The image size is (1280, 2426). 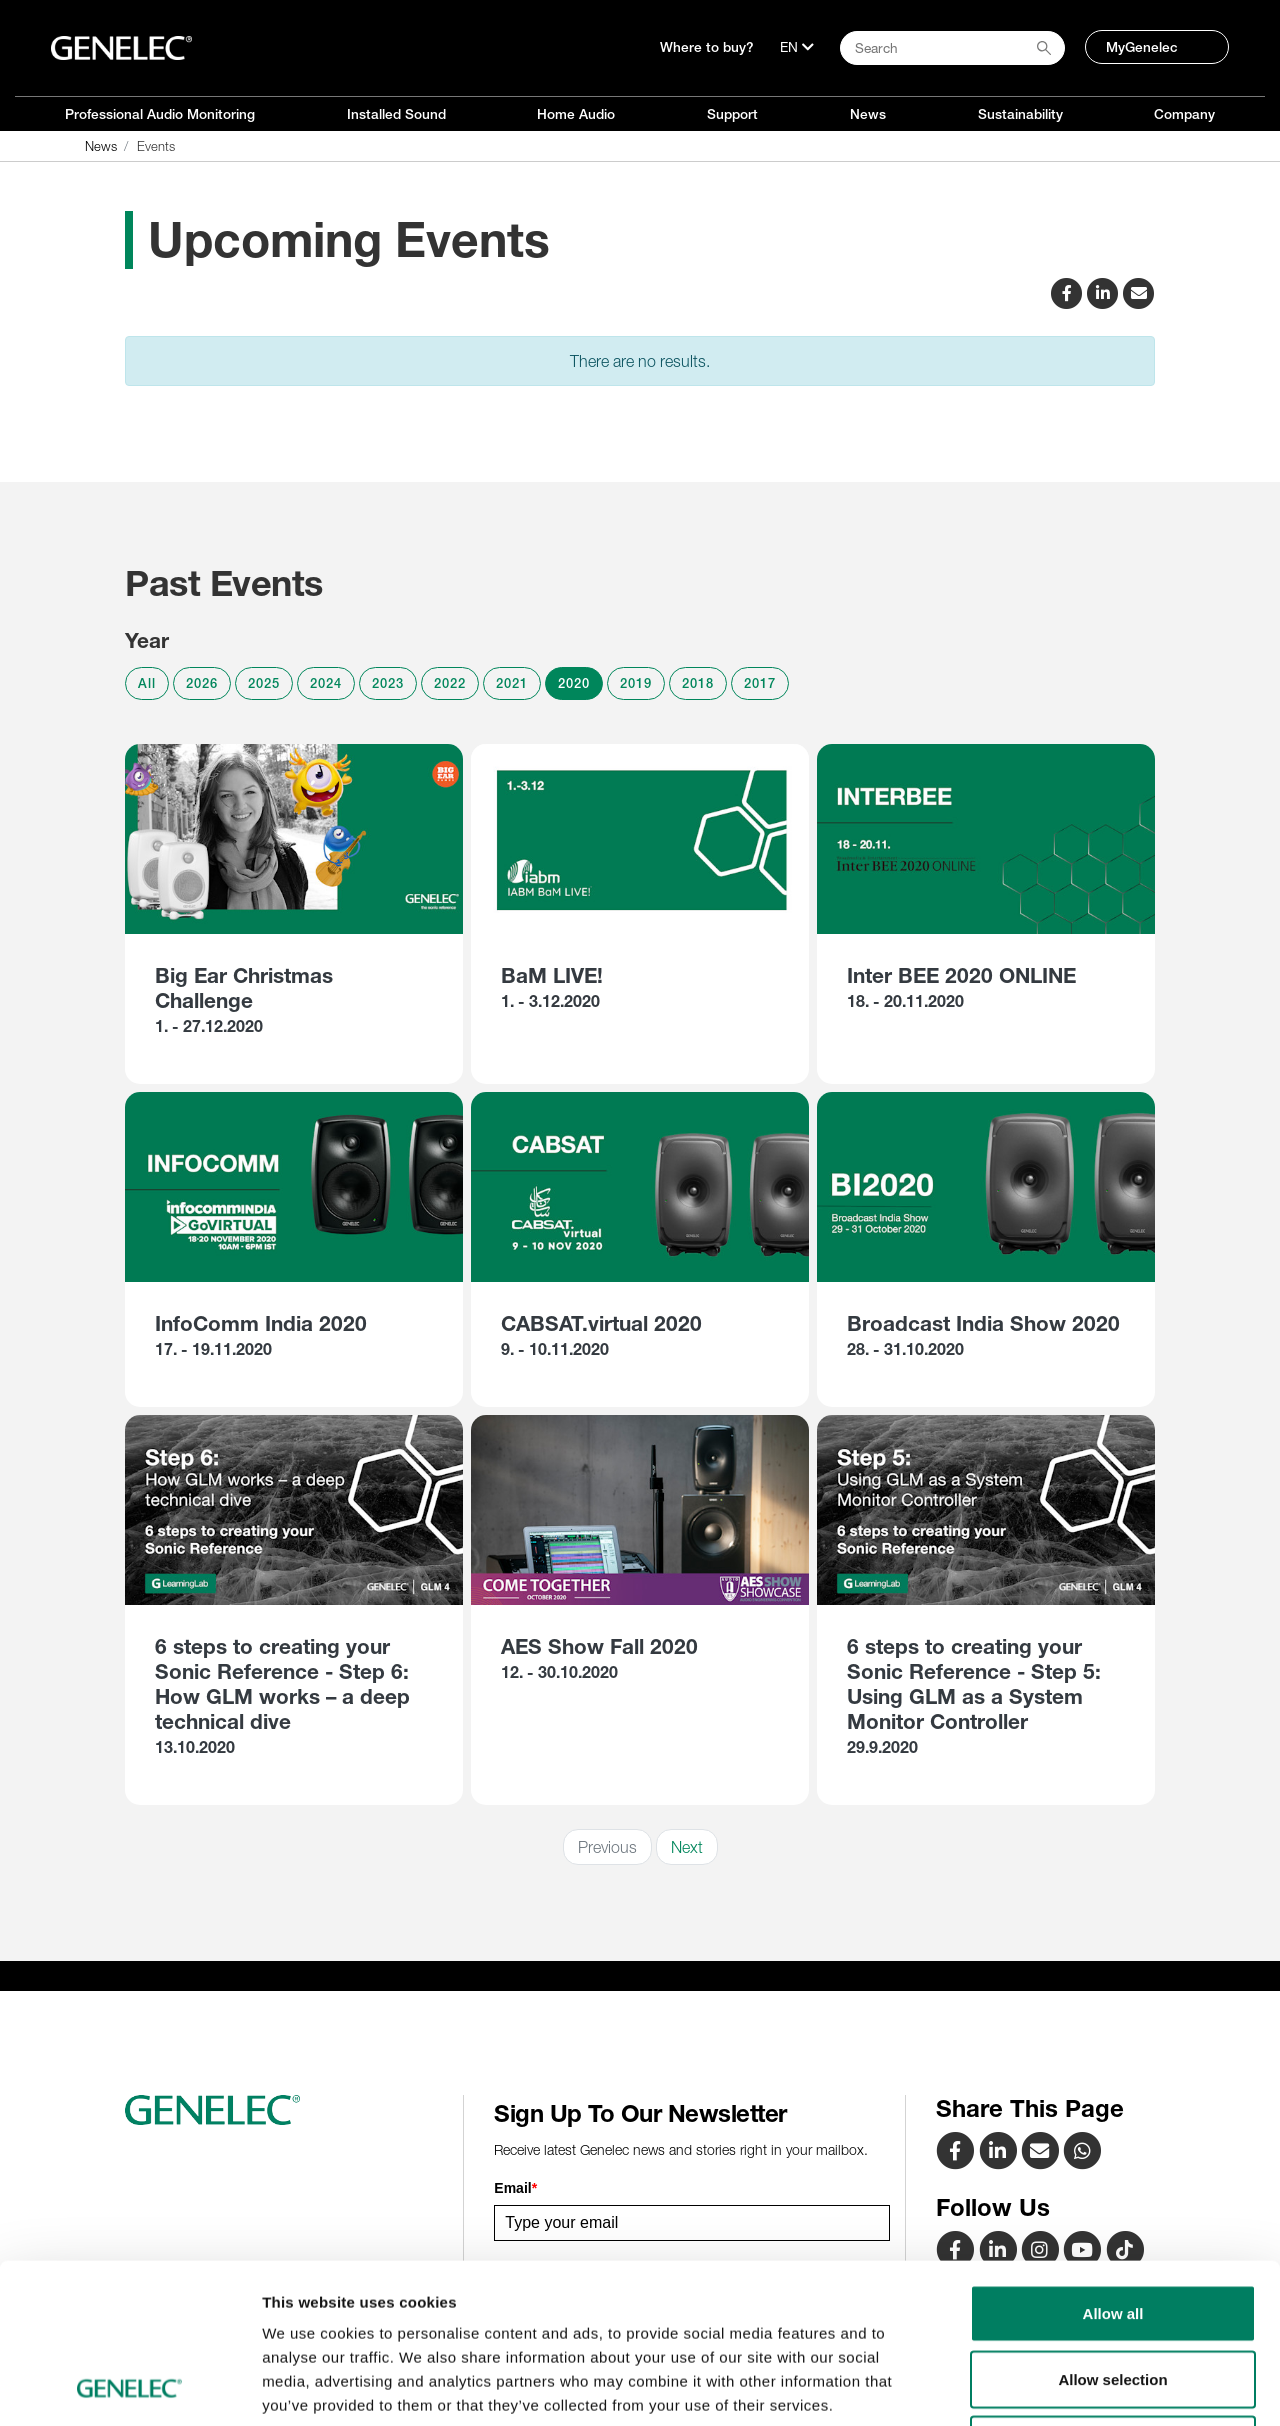 I want to click on AES Show Fall 2020, so click(x=599, y=1646).